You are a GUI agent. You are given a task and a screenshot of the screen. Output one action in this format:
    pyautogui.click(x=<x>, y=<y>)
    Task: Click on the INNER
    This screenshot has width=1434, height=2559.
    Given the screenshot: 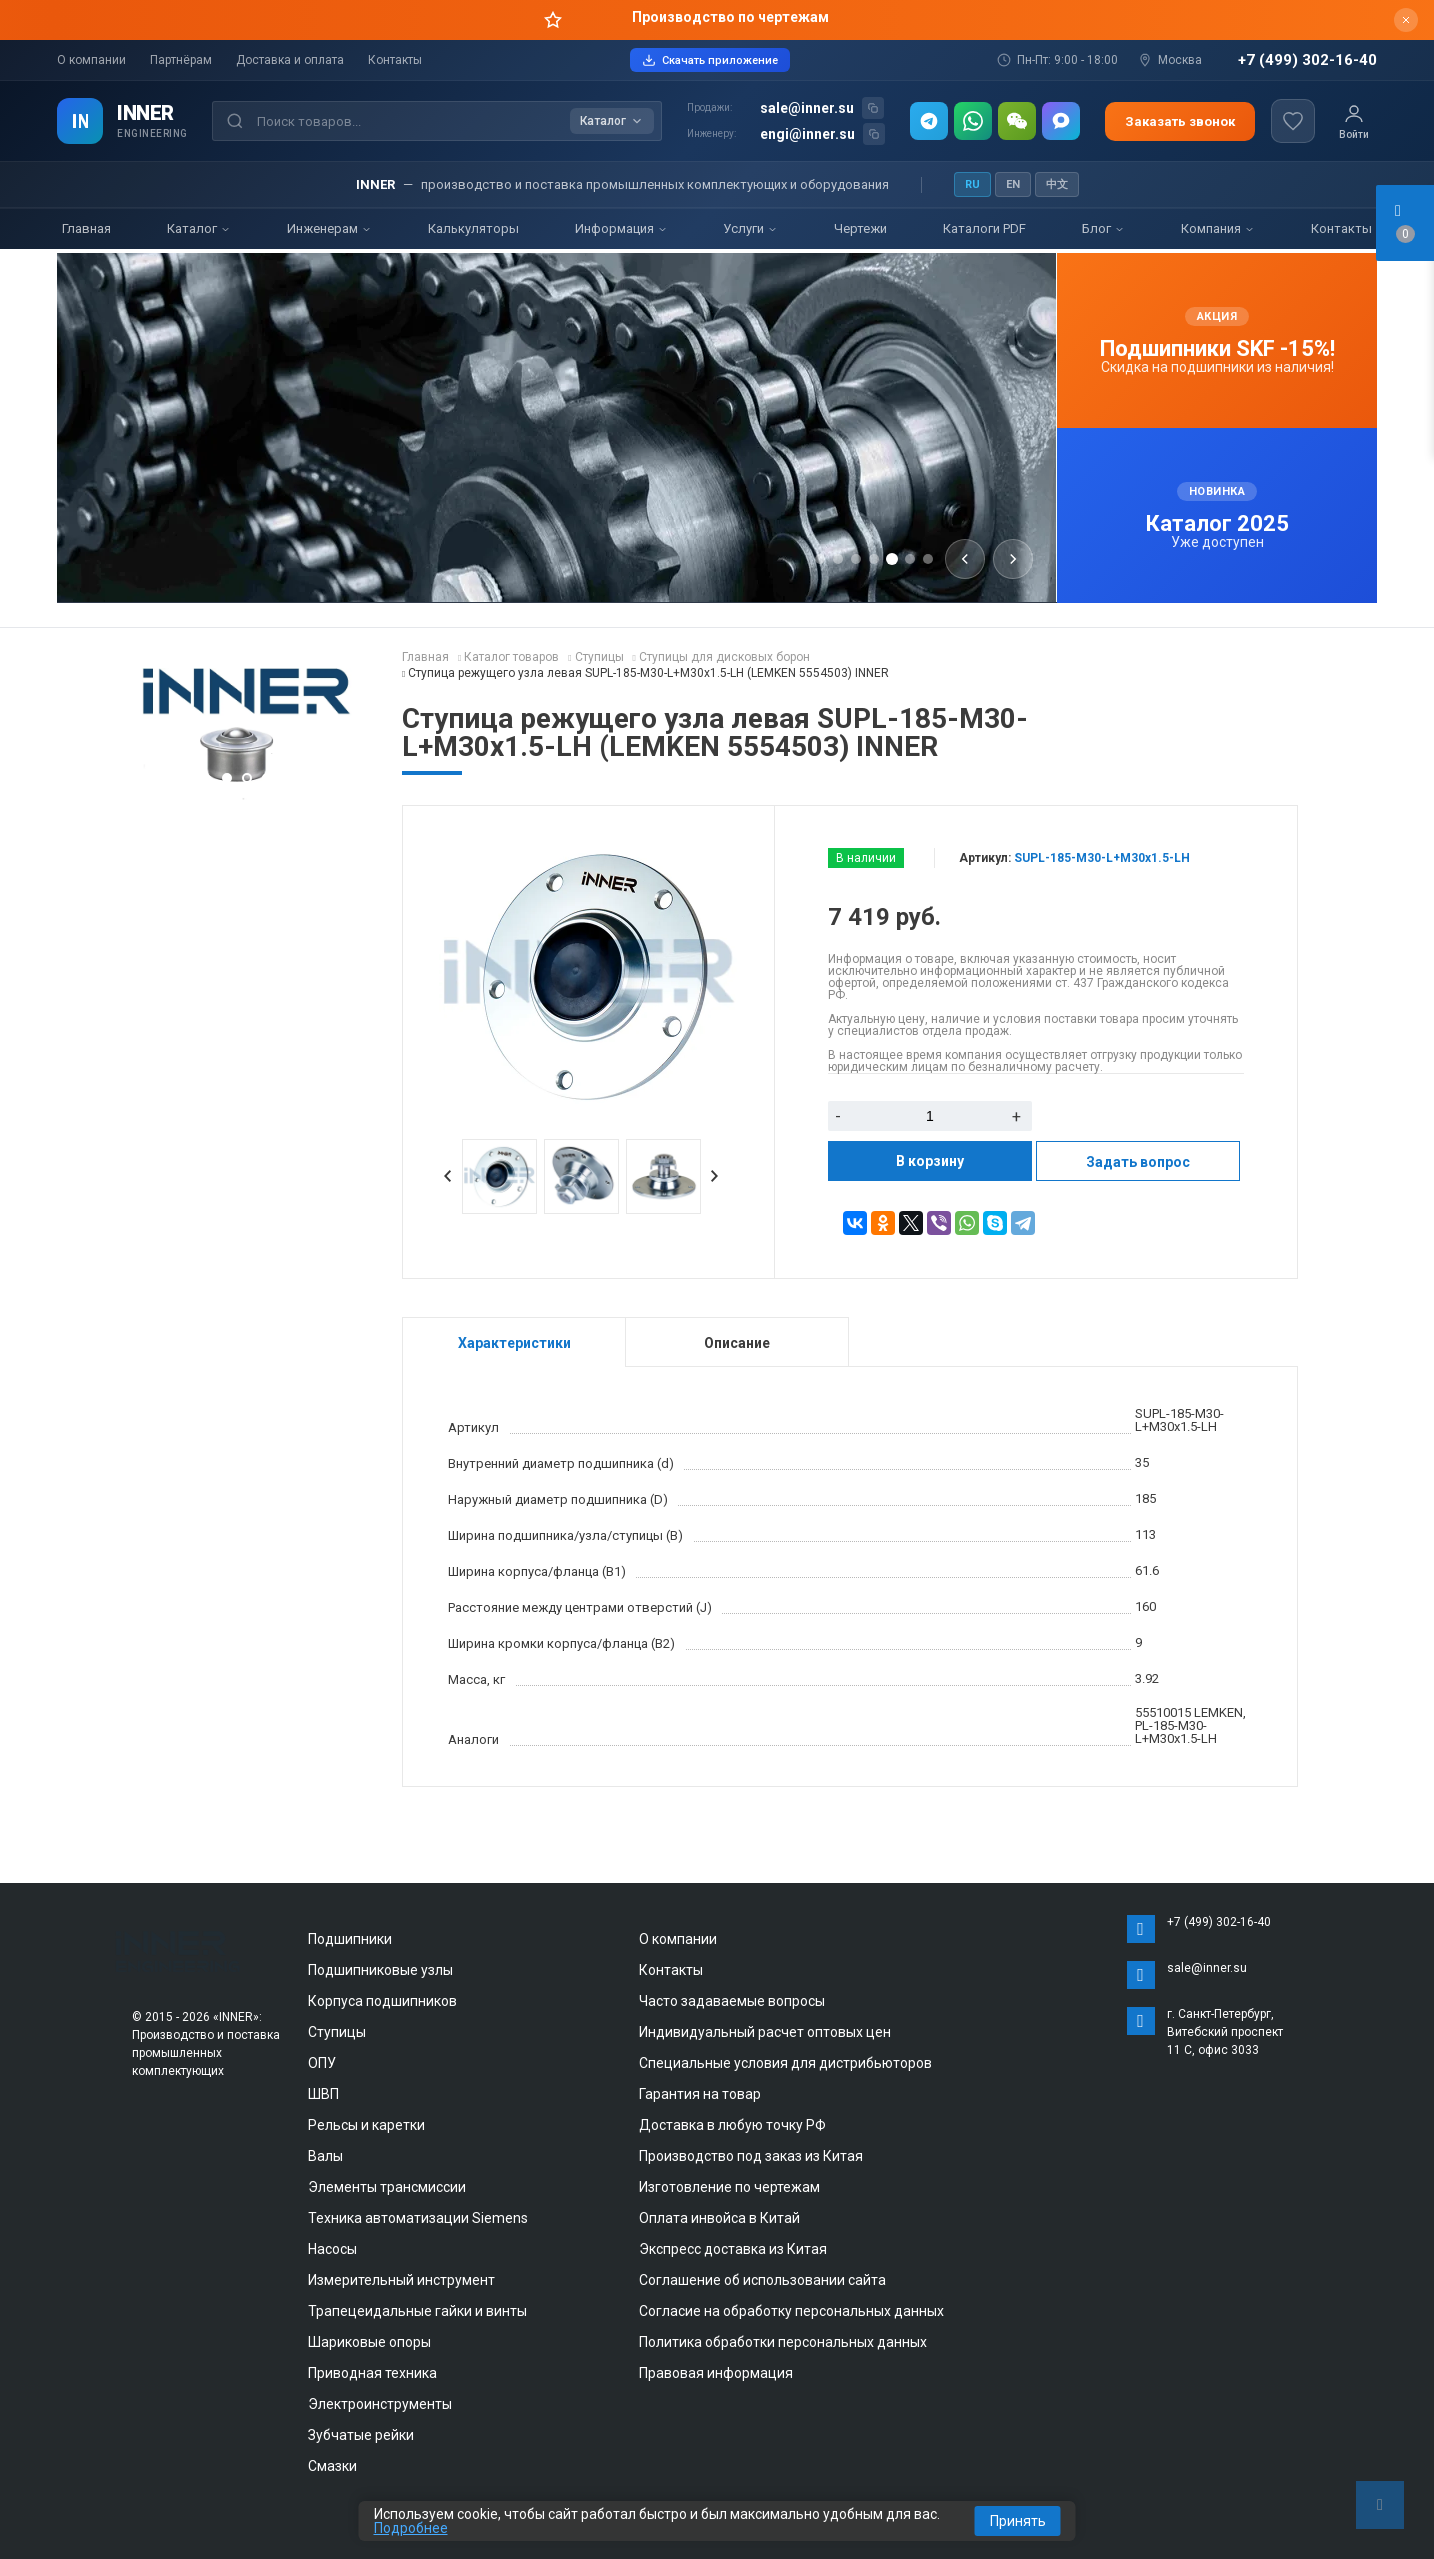 What is the action you would take?
    pyautogui.click(x=145, y=113)
    